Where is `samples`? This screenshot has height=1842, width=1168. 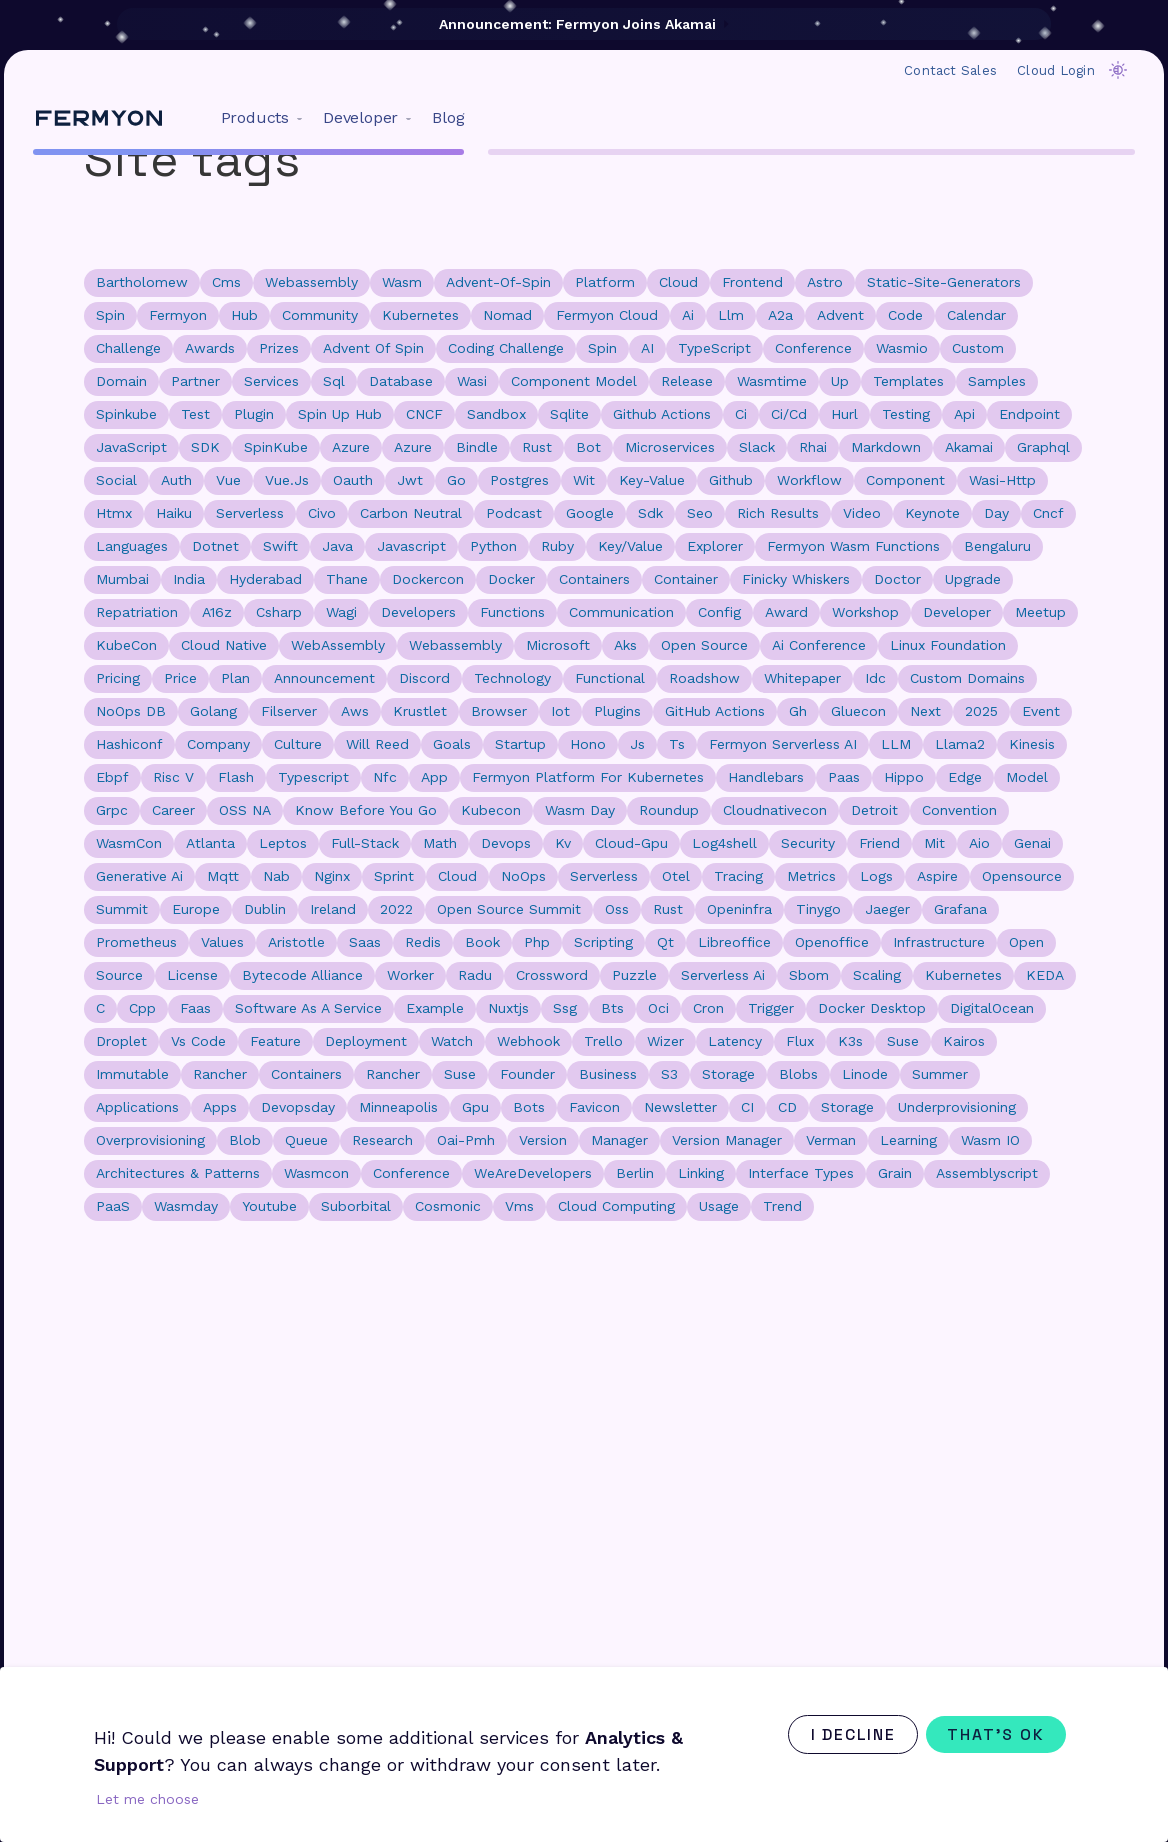 samples is located at coordinates (997, 381).